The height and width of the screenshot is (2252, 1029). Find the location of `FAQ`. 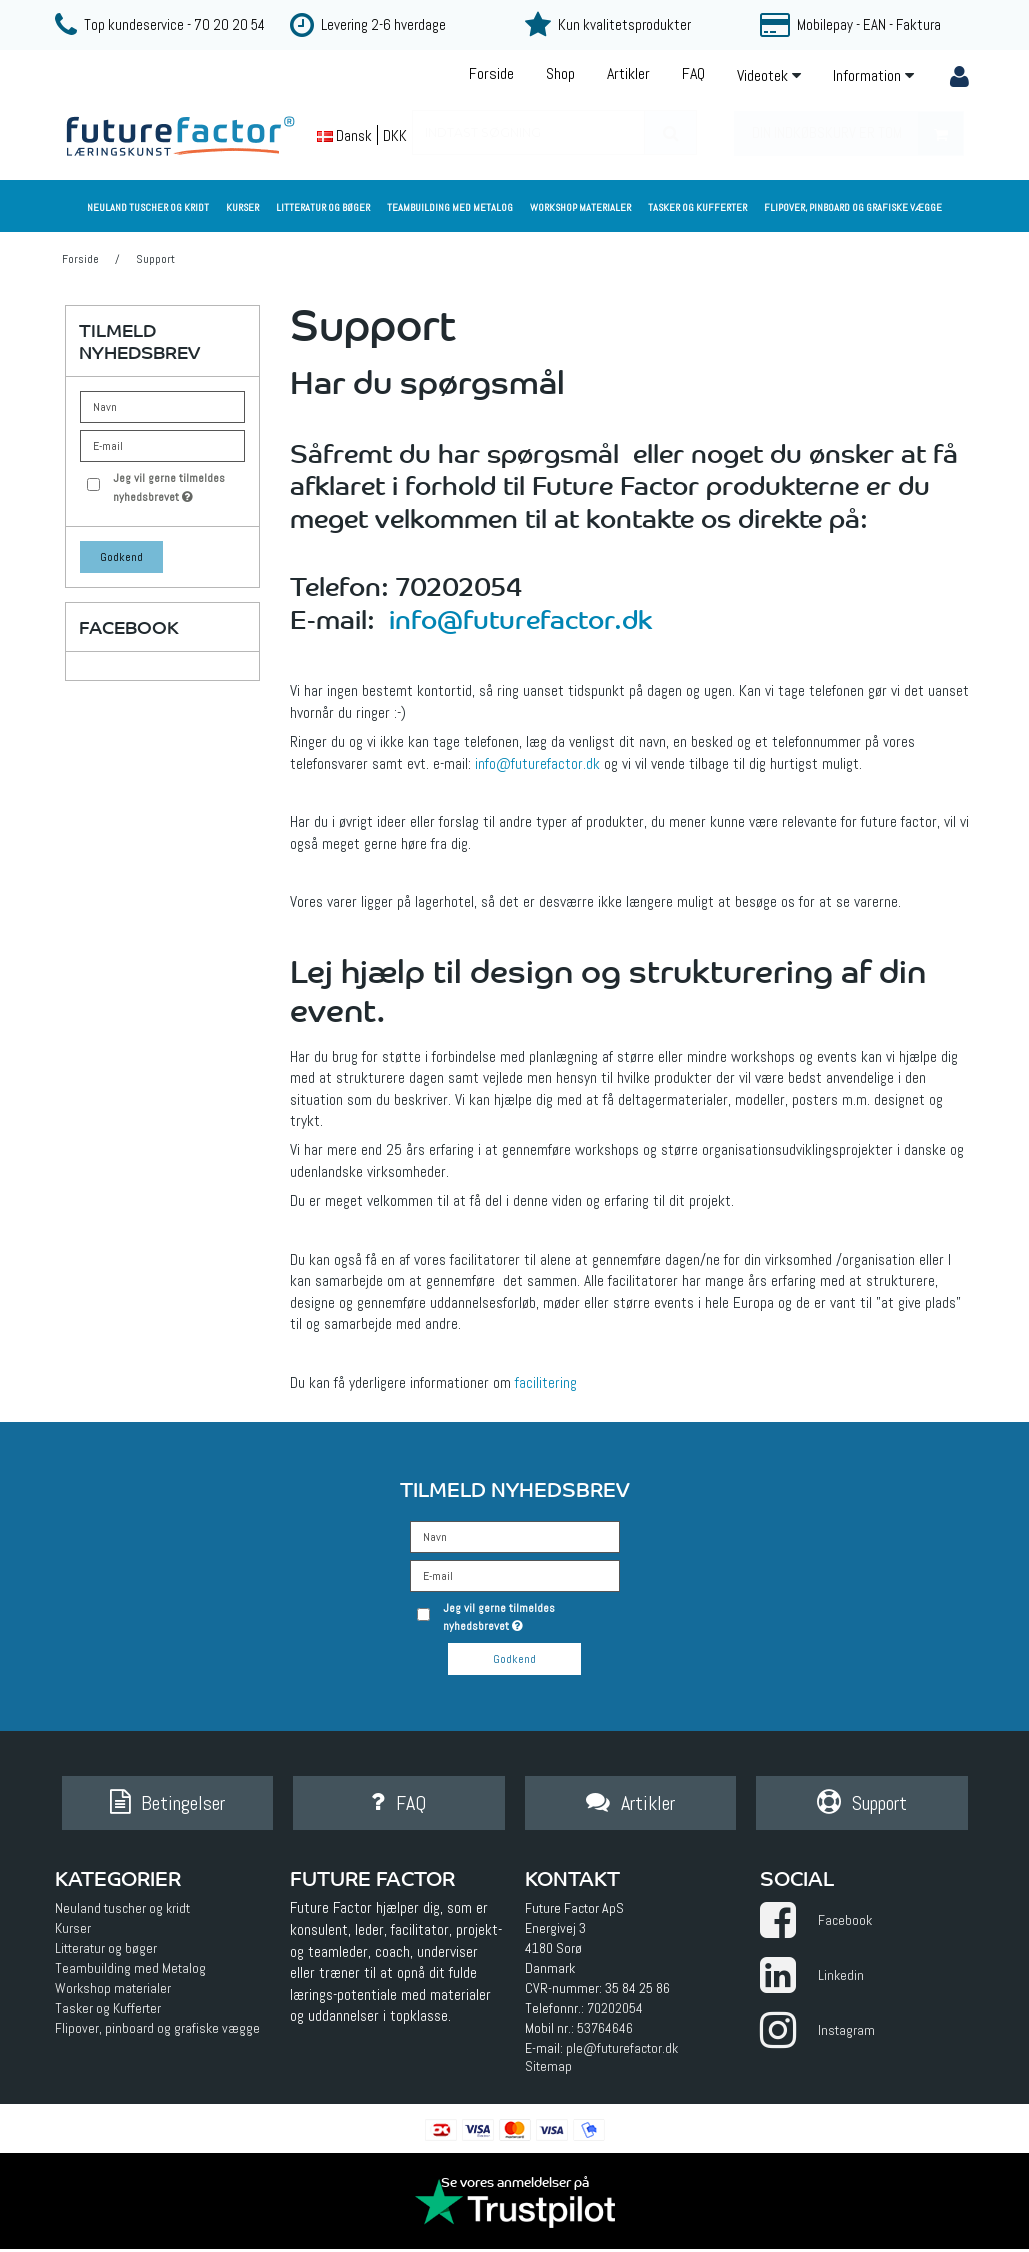

FAQ is located at coordinates (693, 73).